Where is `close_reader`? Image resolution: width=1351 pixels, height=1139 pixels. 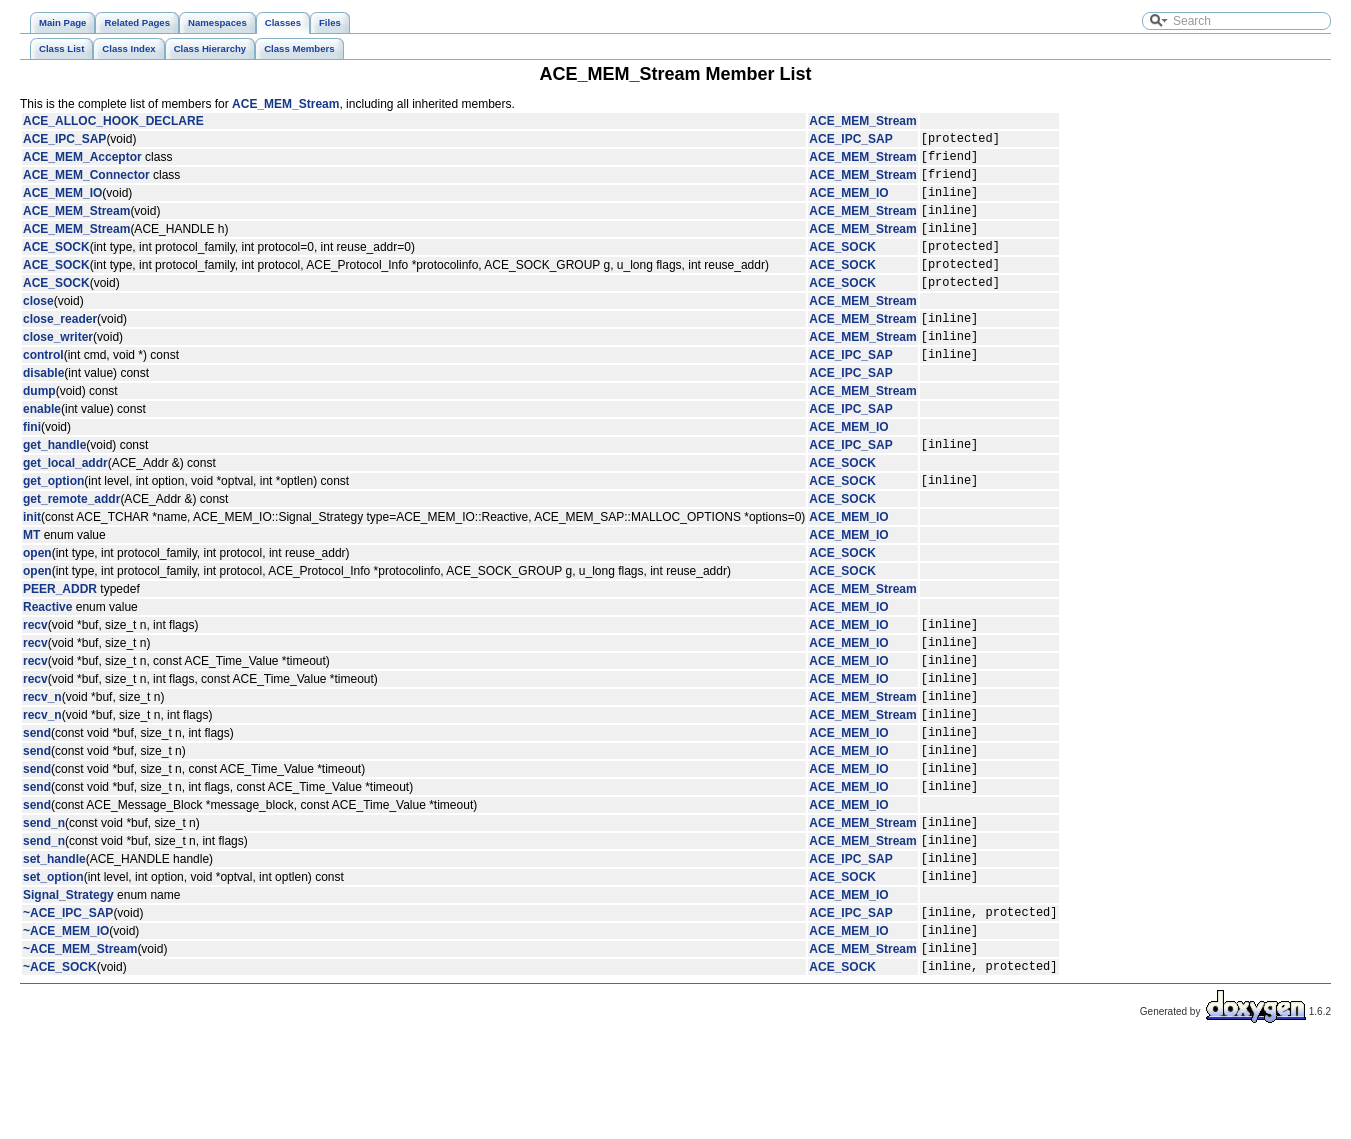 close_reader is located at coordinates (60, 348).